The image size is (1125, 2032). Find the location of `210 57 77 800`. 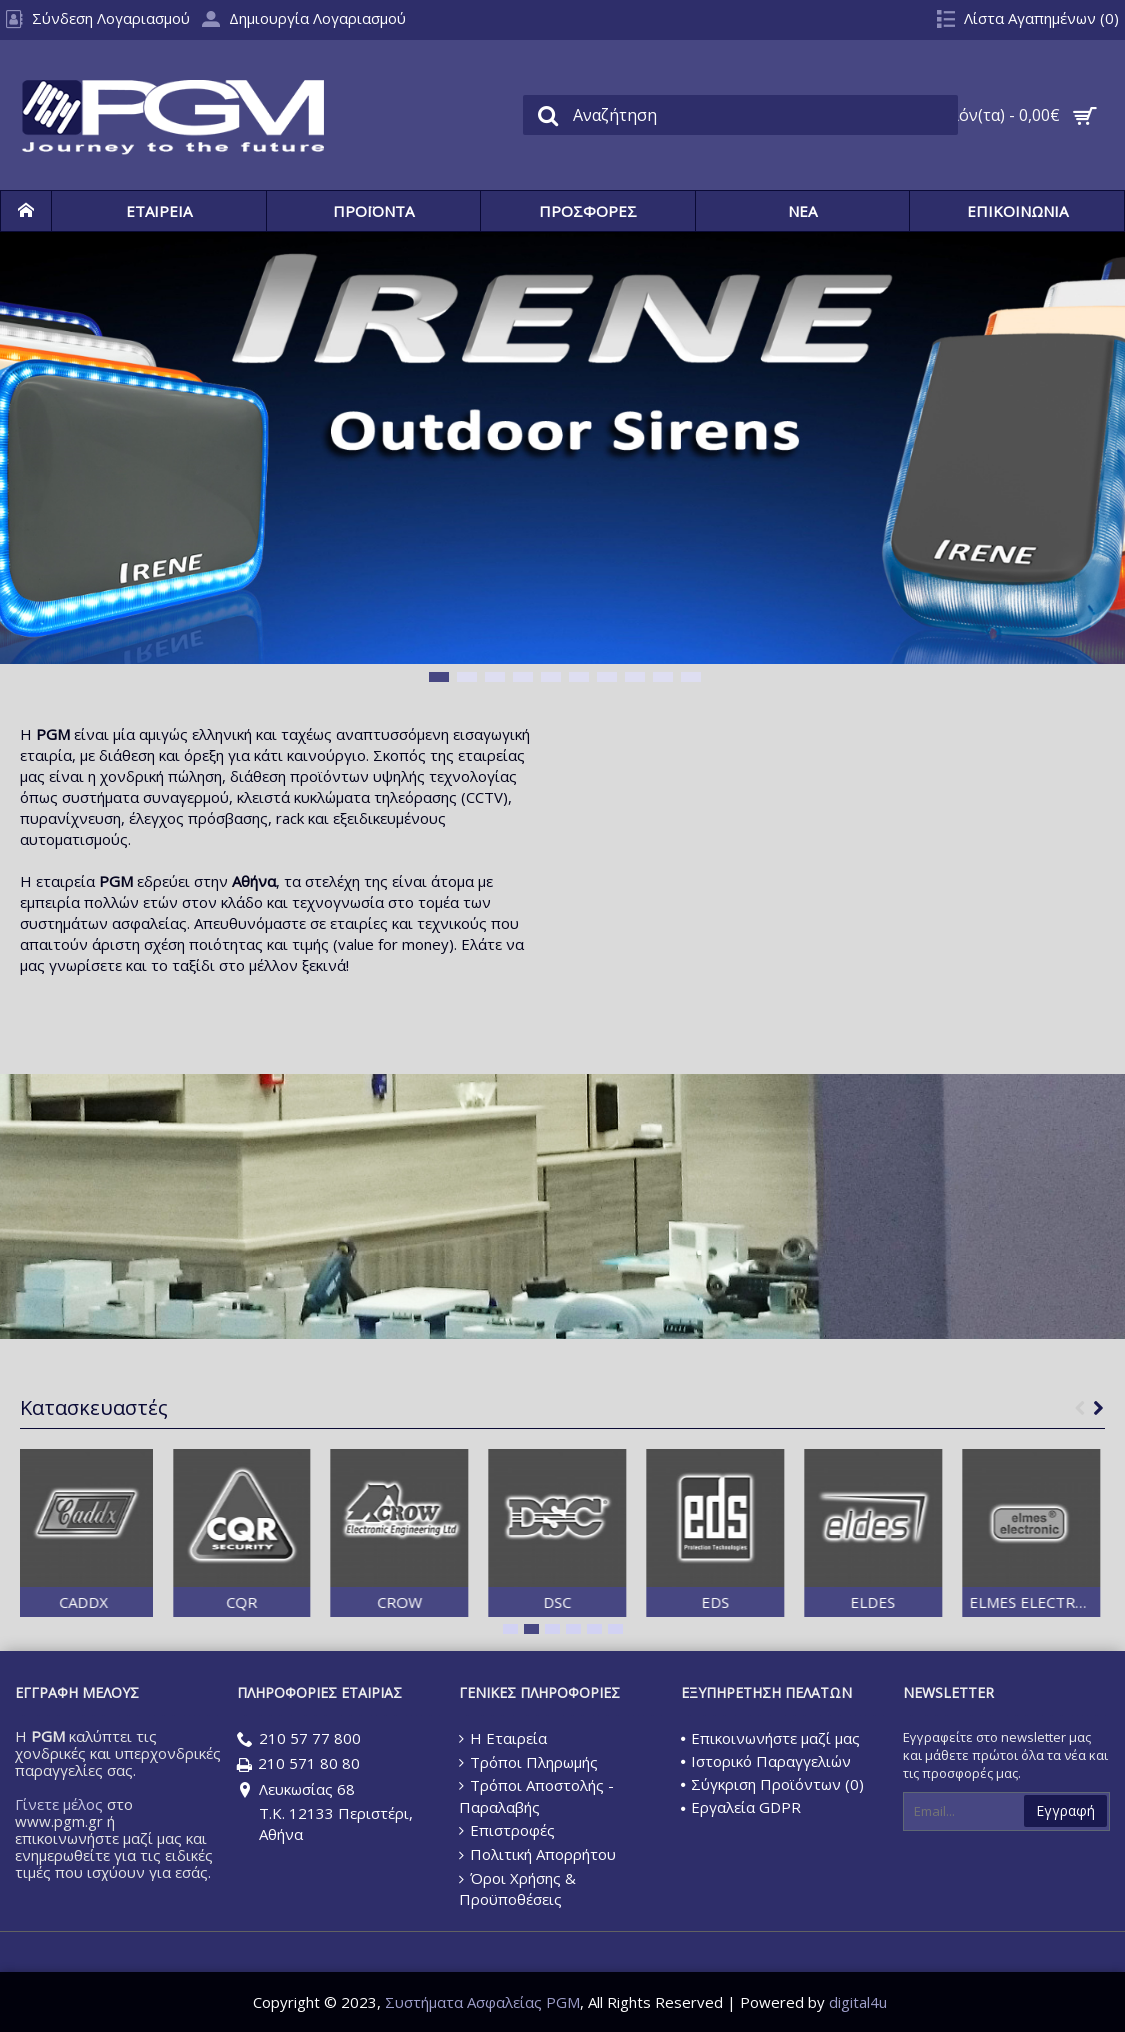

210 57 77 800 is located at coordinates (299, 1739).